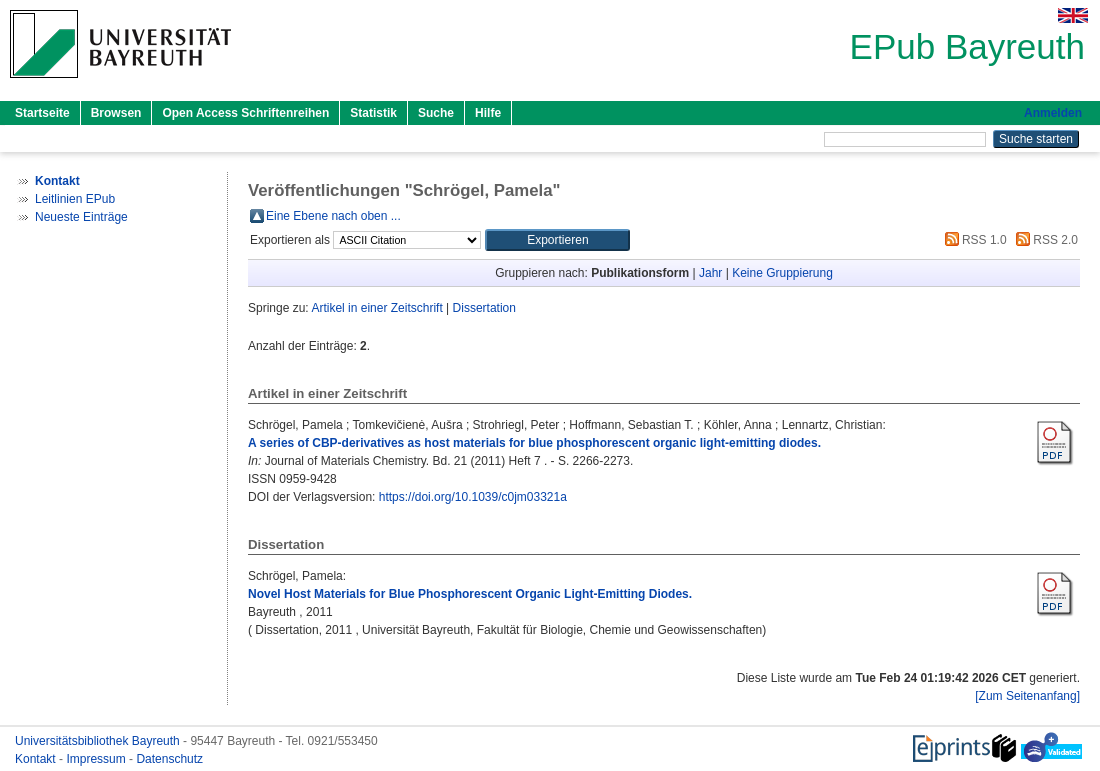  What do you see at coordinates (99, 741) in the screenshot?
I see `Universitätsbibliothek Bayreuth` at bounding box center [99, 741].